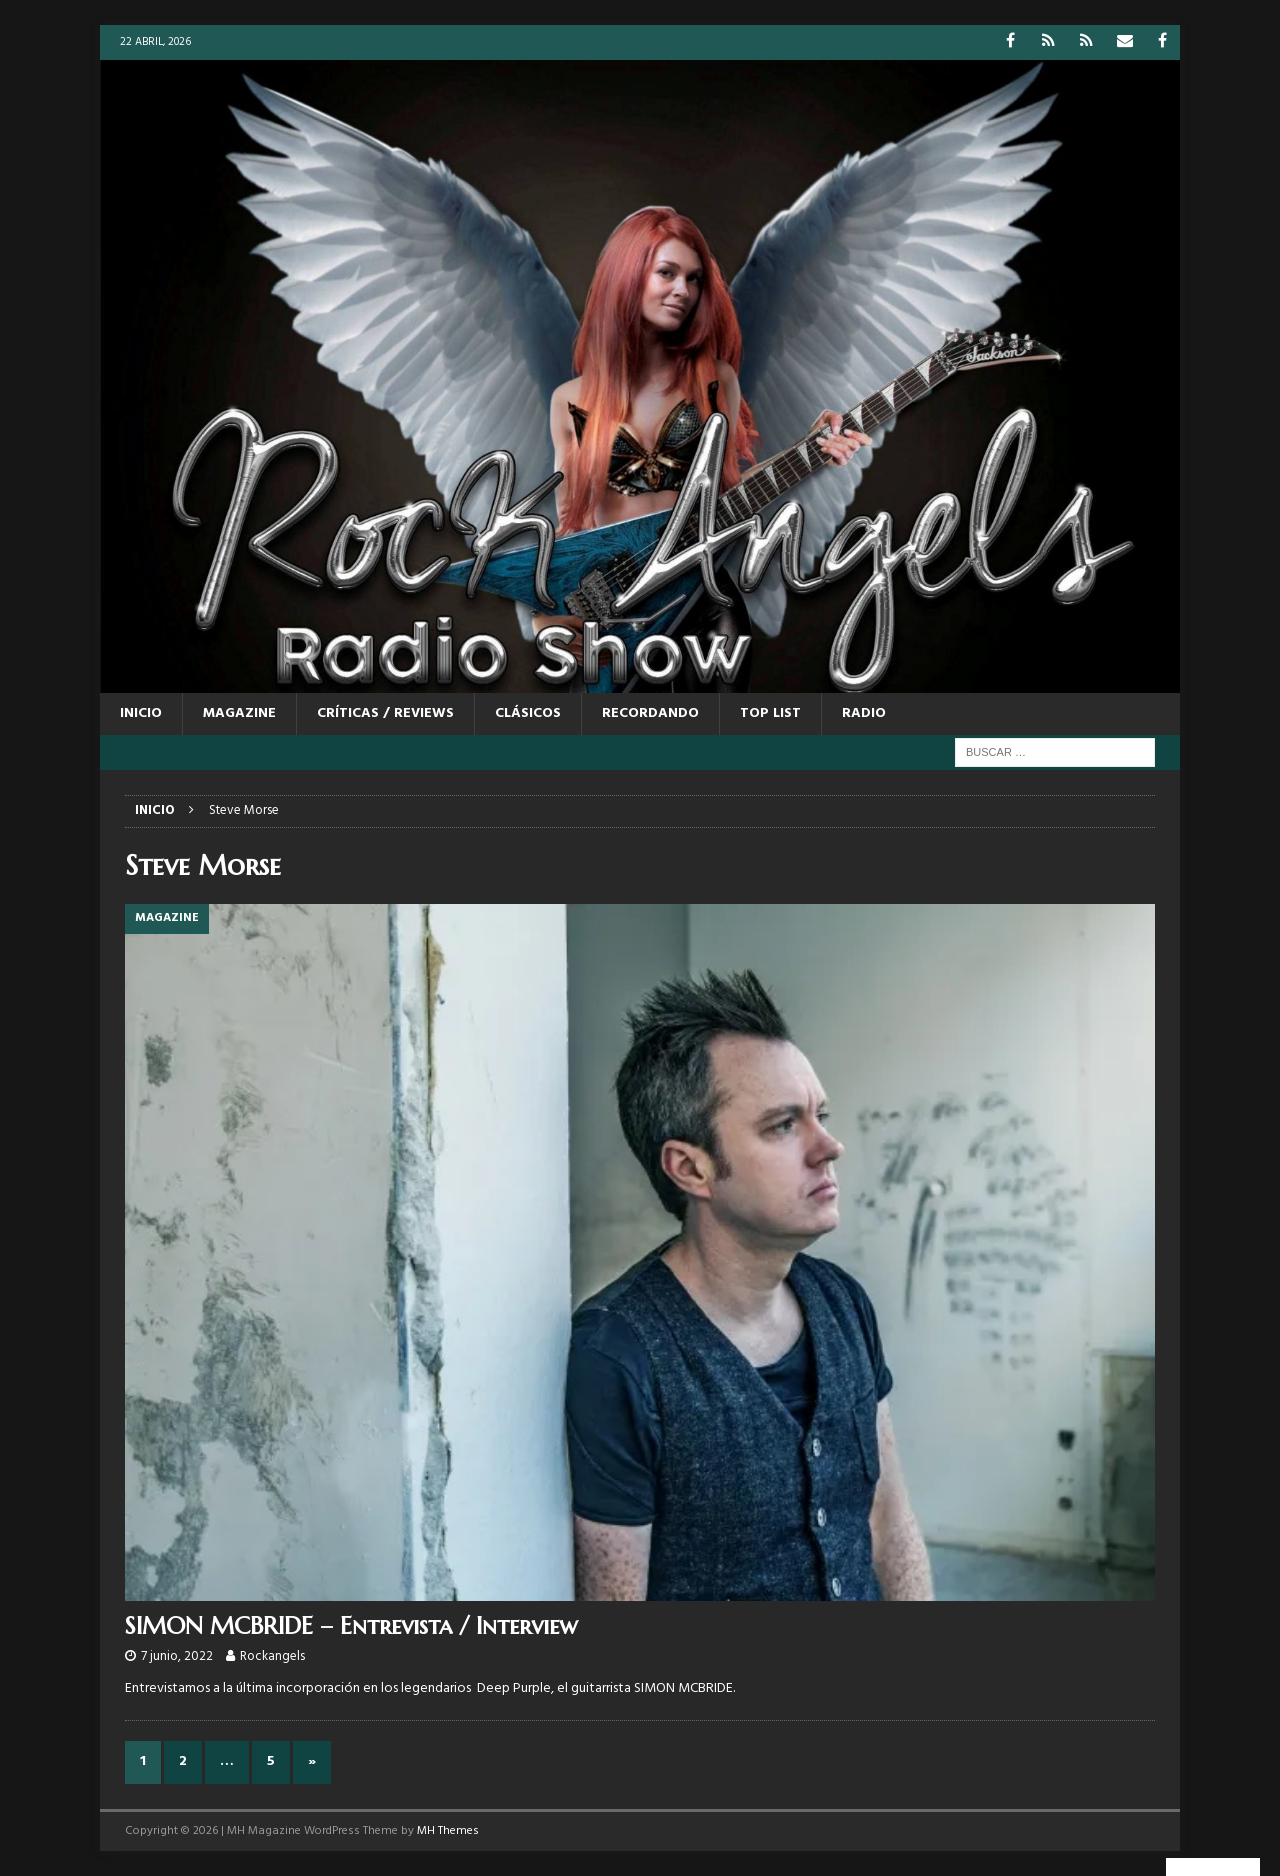 The height and width of the screenshot is (1876, 1280). What do you see at coordinates (385, 713) in the screenshot?
I see `CRÍTICAS / REVIEWS` at bounding box center [385, 713].